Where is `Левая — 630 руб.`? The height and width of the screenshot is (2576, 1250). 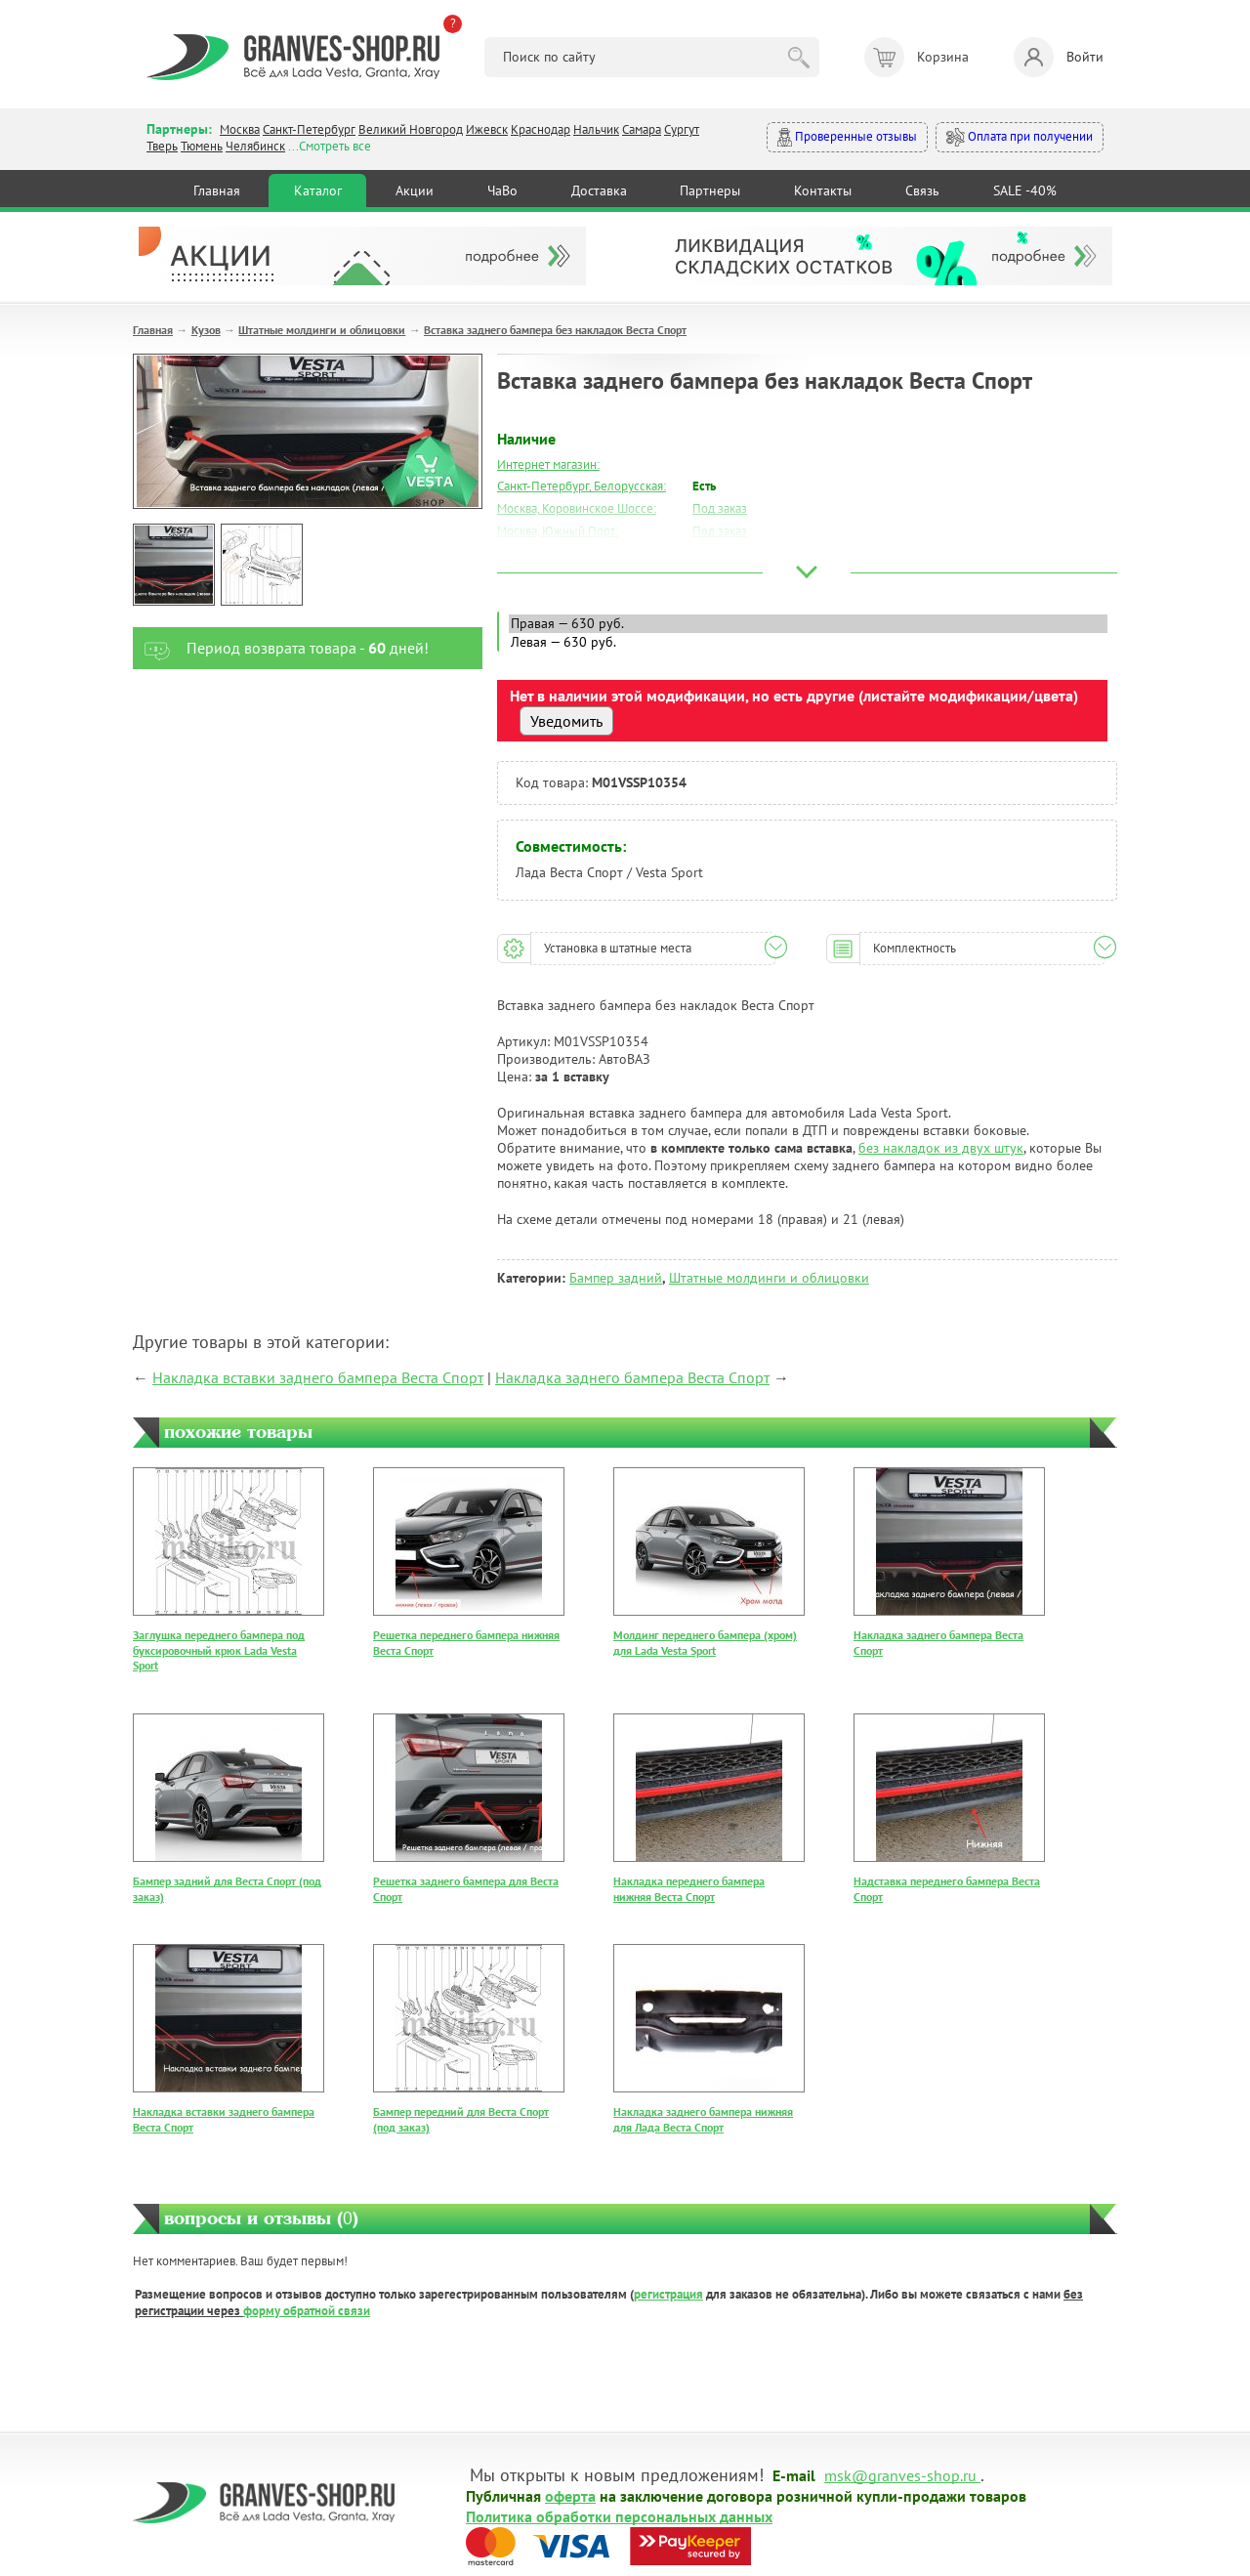
Левая — 630 руб. is located at coordinates (808, 642).